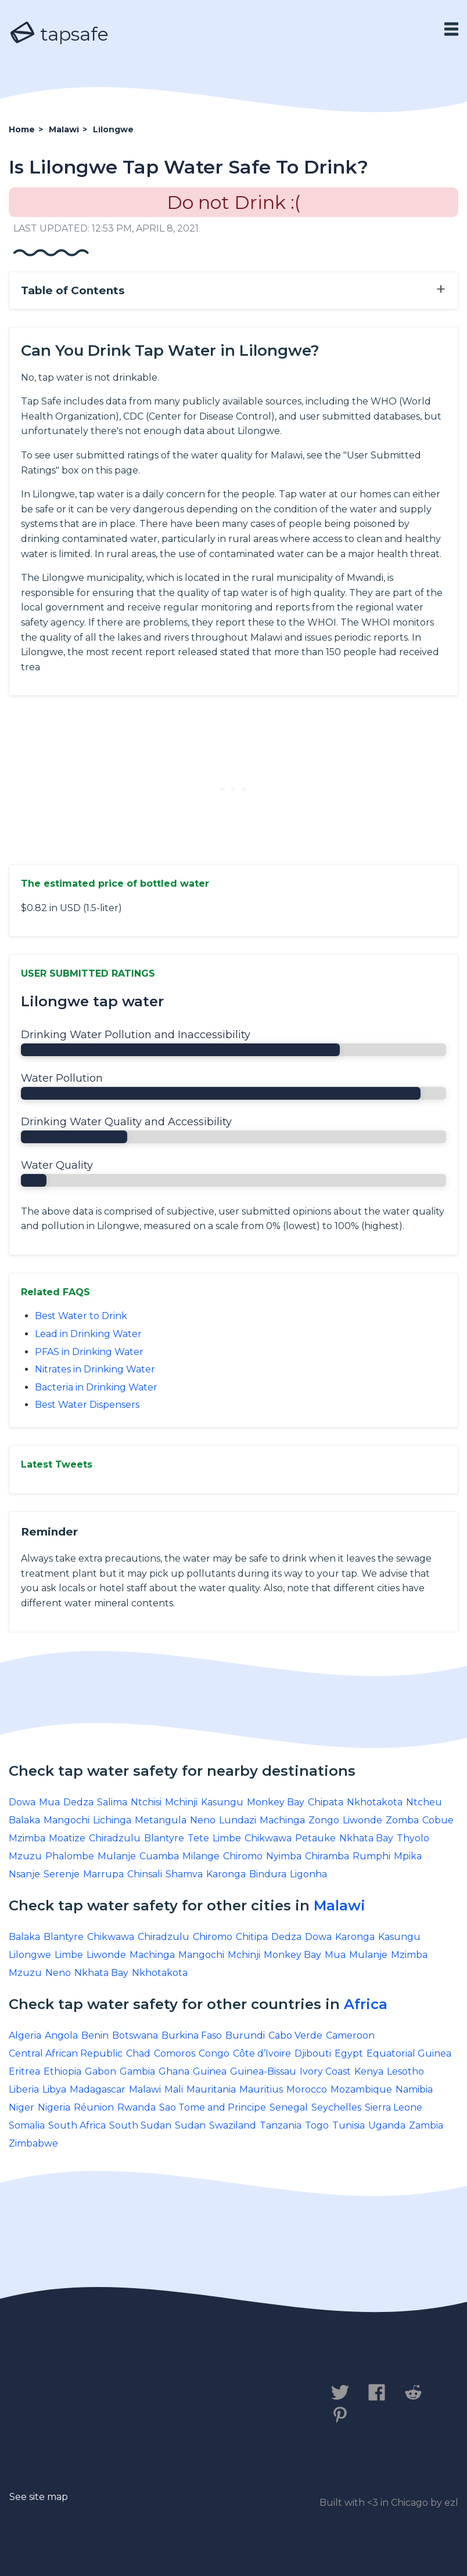 Image resolution: width=467 pixels, height=2576 pixels. Describe the element at coordinates (201, 1856) in the screenshot. I see `Milange` at that location.